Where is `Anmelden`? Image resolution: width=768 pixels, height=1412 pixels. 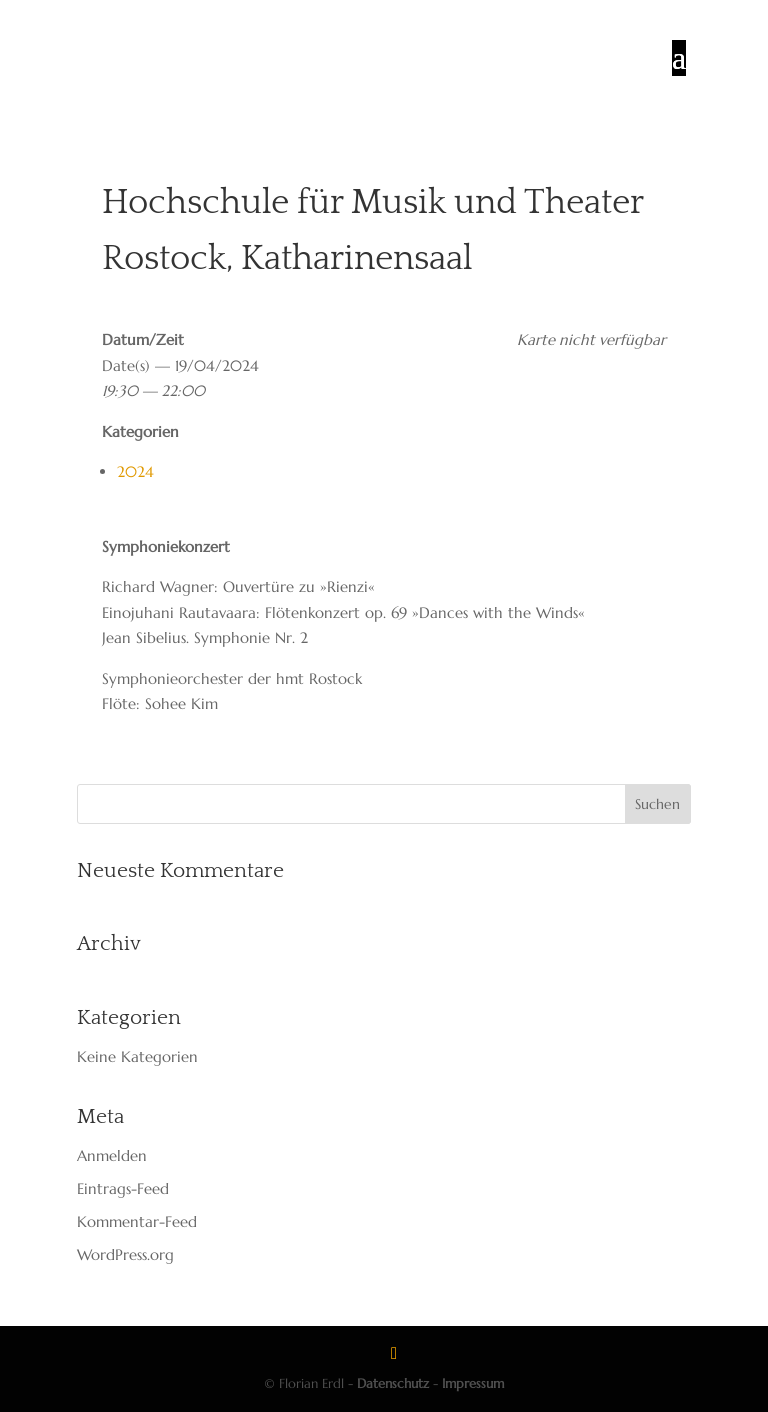 Anmelden is located at coordinates (112, 1155).